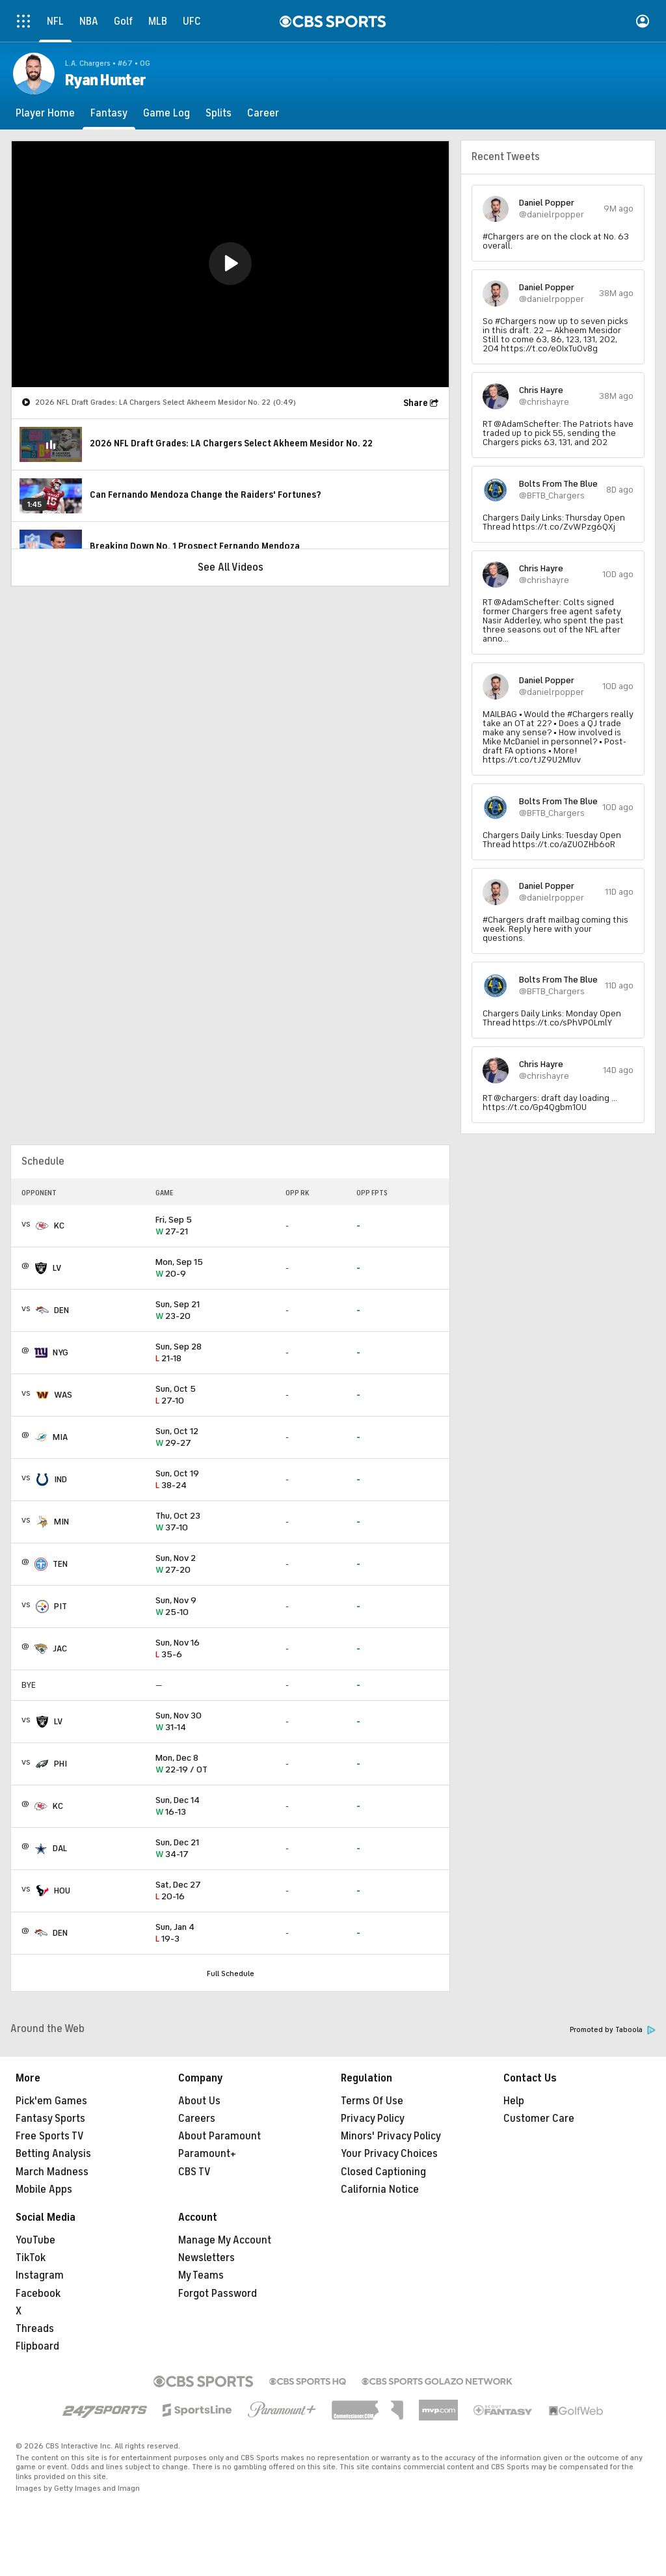  Describe the element at coordinates (57, 1267) in the screenshot. I see `LV` at that location.